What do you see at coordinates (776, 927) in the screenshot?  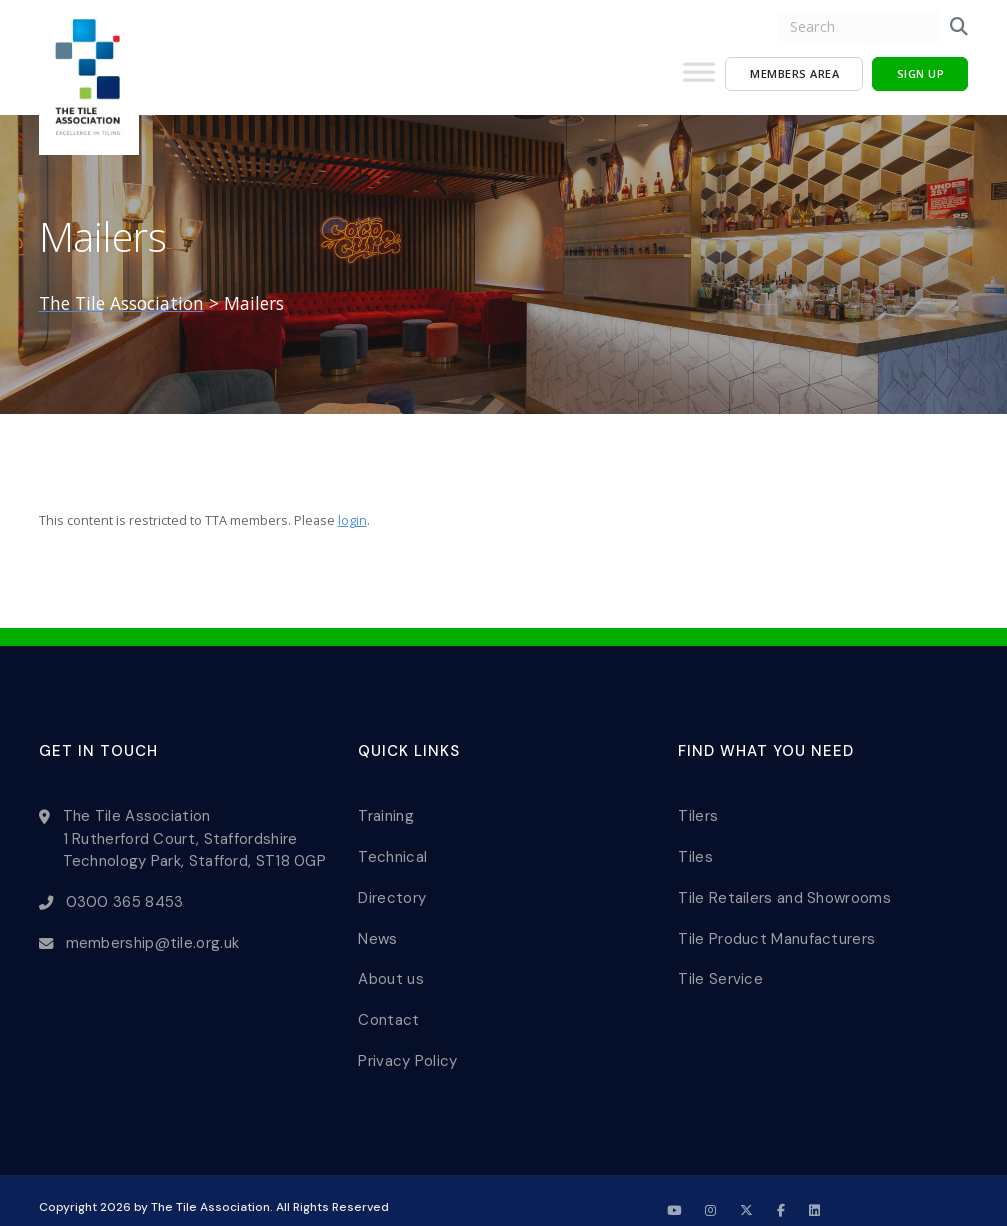 I see `Tile Product Manufacturers` at bounding box center [776, 927].